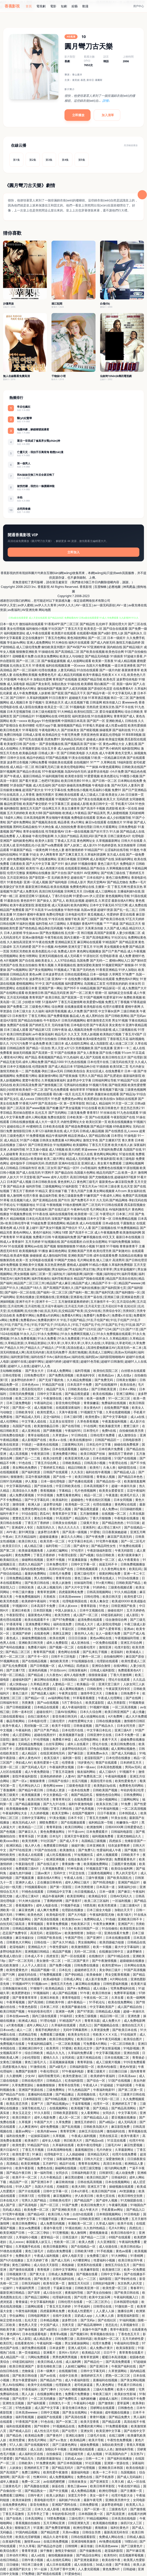 This screenshot has height=2576, width=147. I want to click on 性导航影视AV, so click(54, 831).